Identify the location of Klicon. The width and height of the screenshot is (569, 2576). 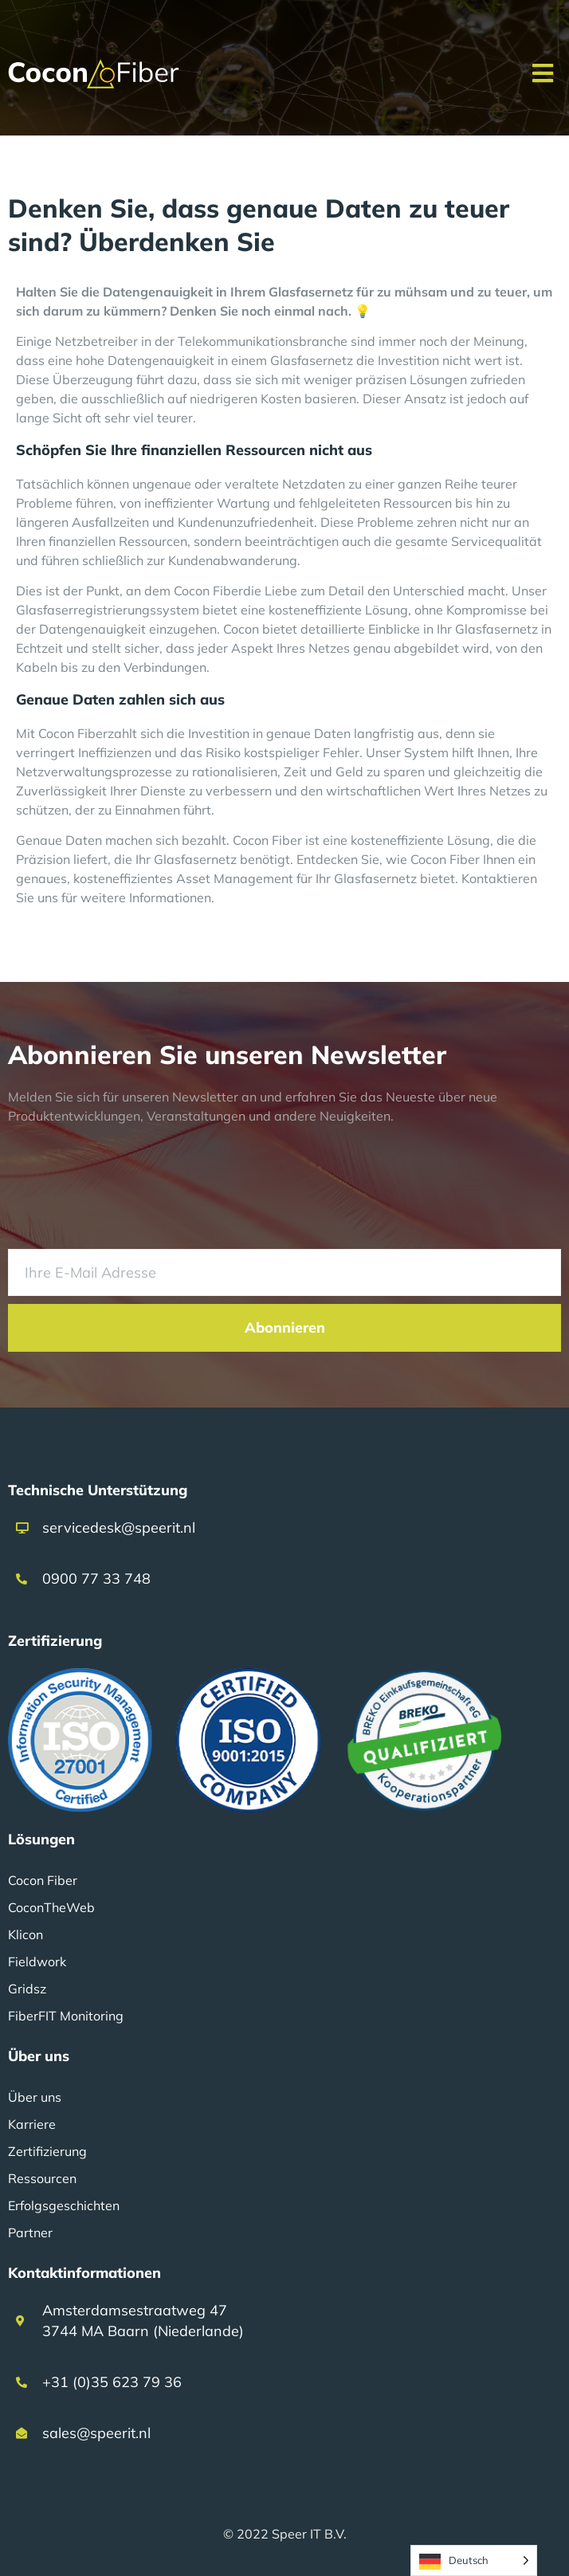
(25, 1934).